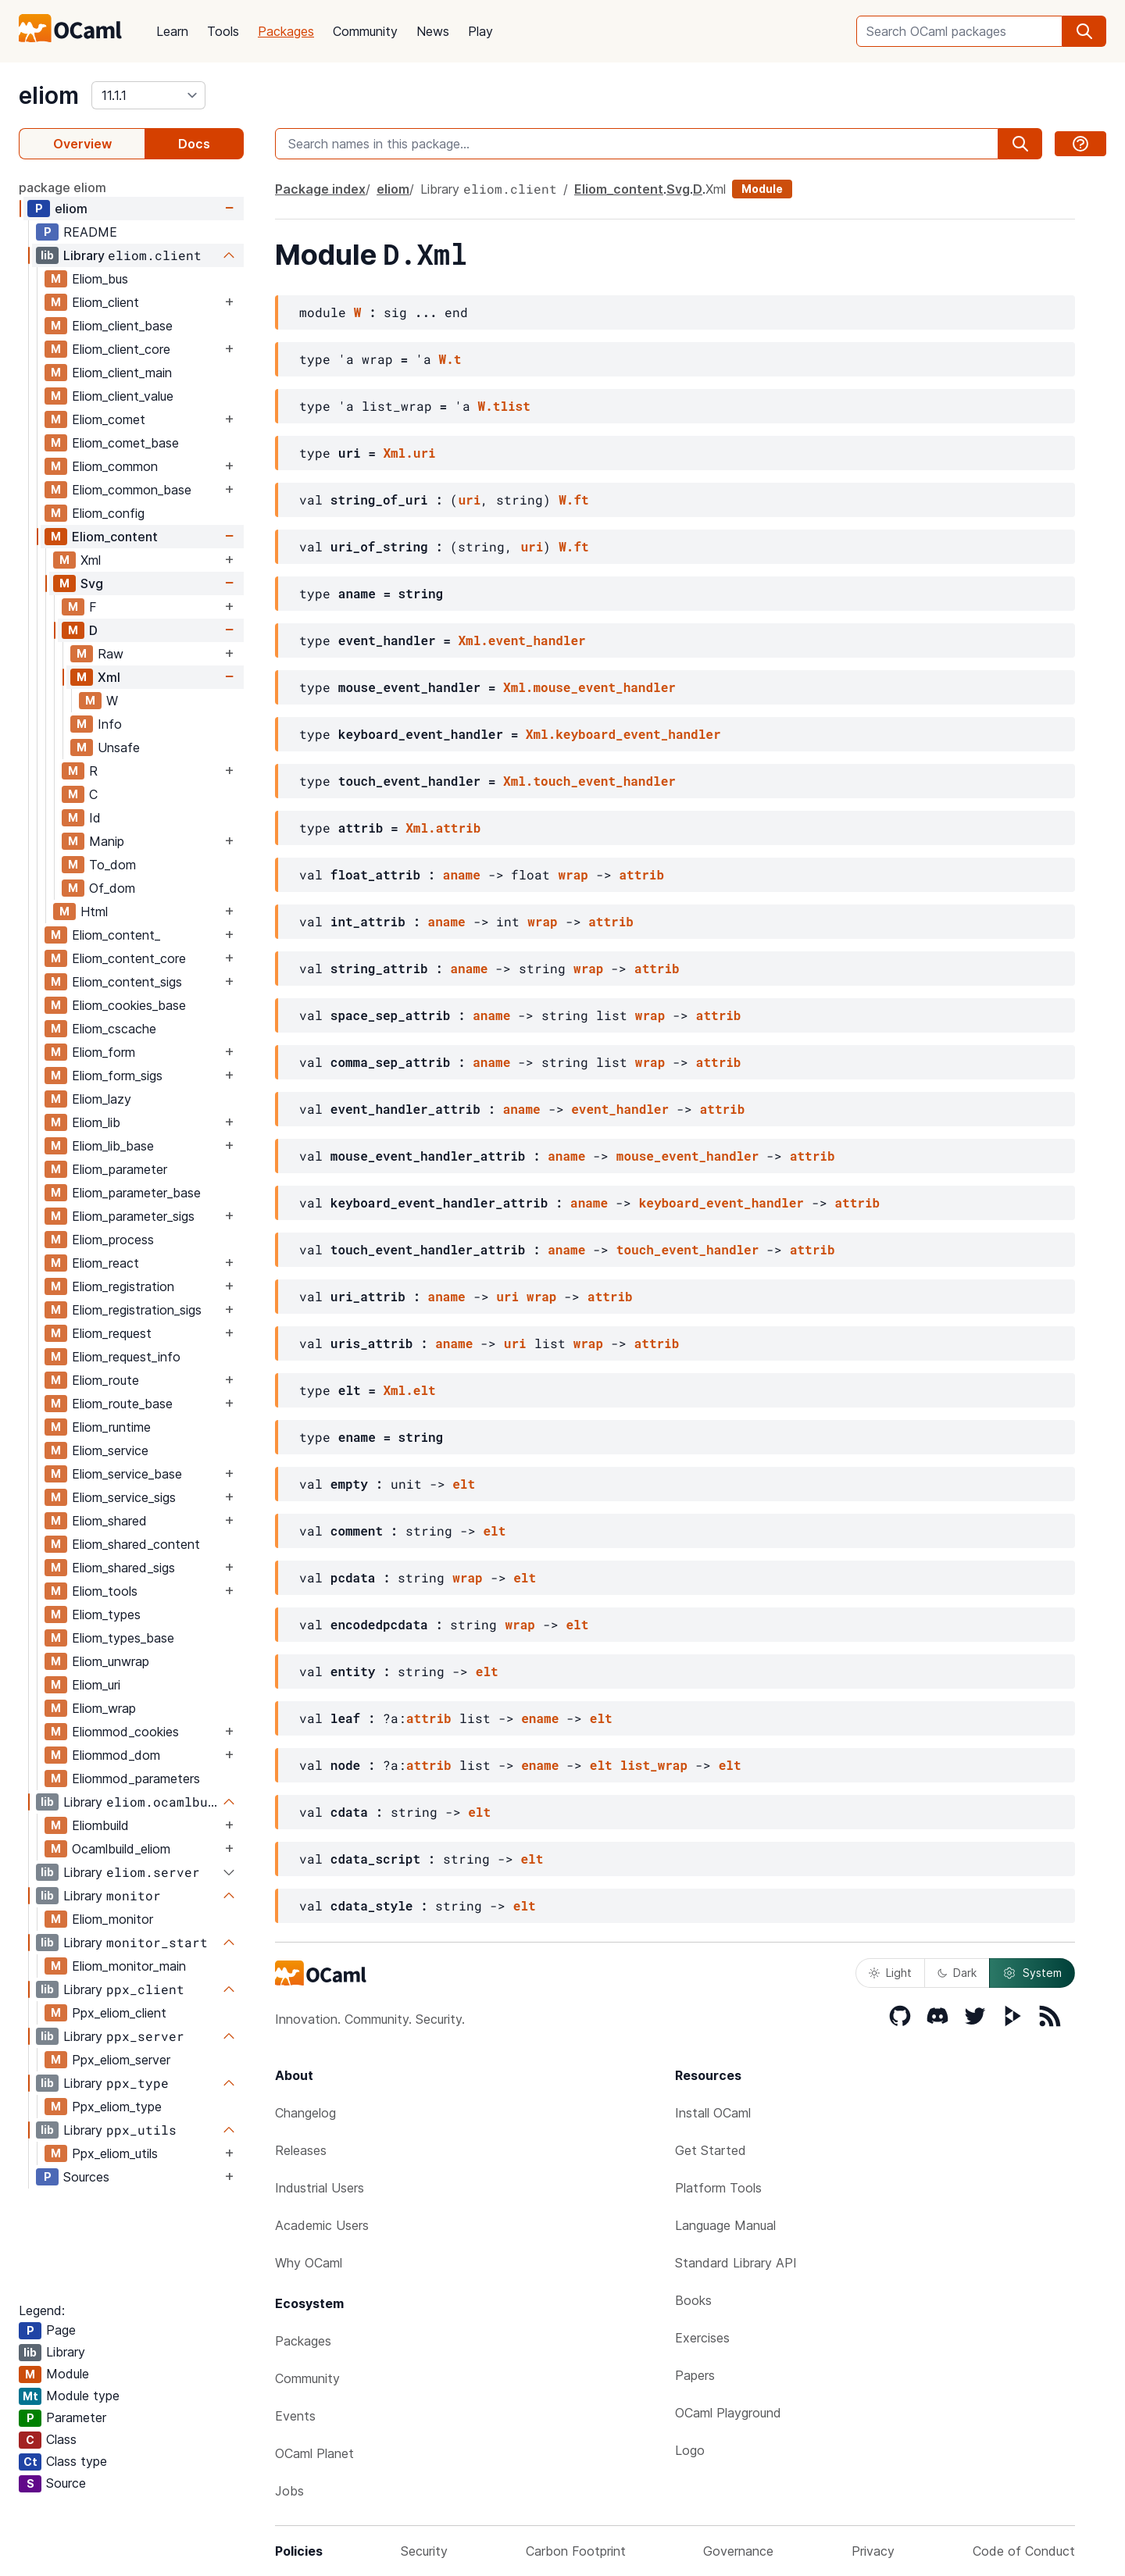 The width and height of the screenshot is (1125, 2576). What do you see at coordinates (112, 1333) in the screenshot?
I see `Eliom_request` at bounding box center [112, 1333].